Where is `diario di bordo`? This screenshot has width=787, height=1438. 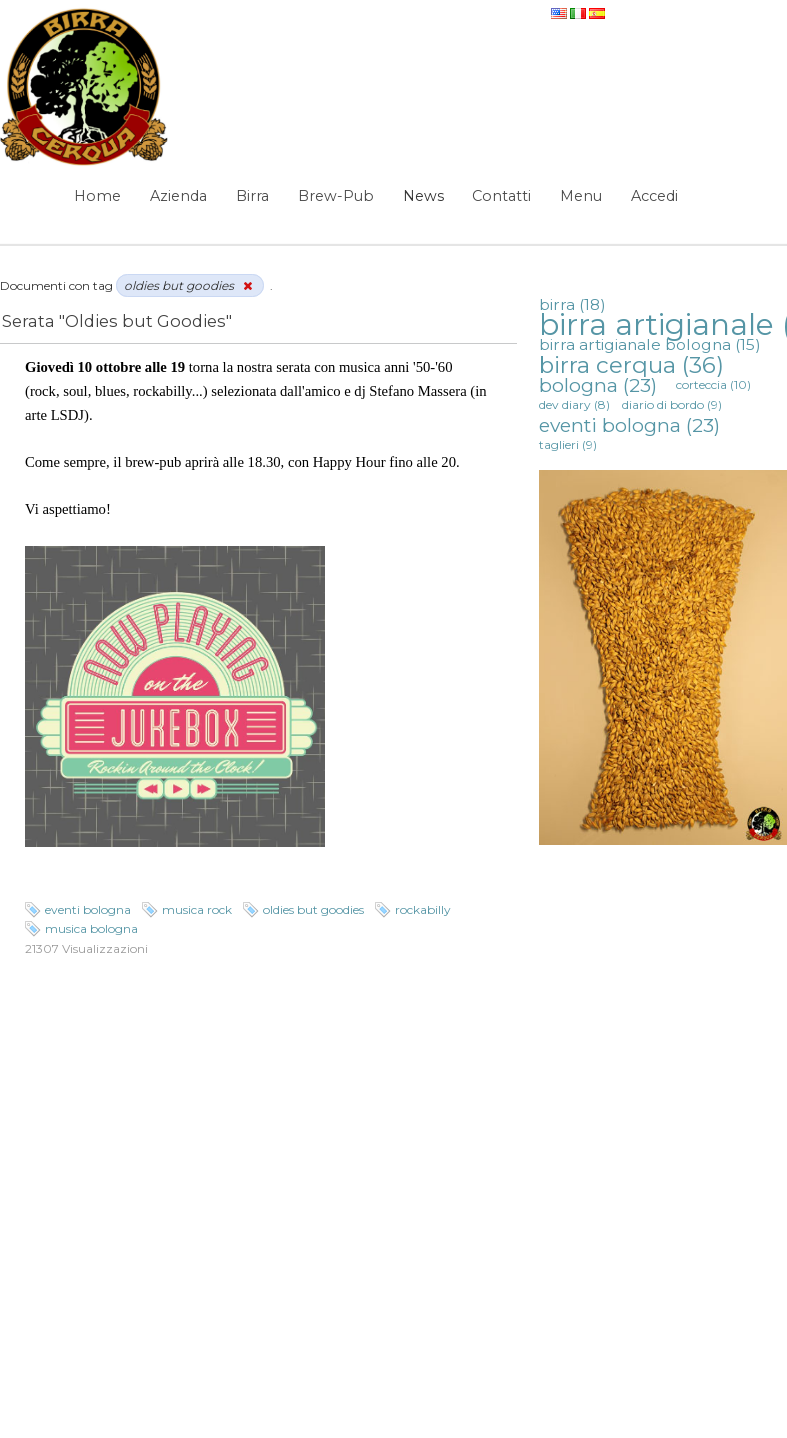 diario di bordo is located at coordinates (672, 404).